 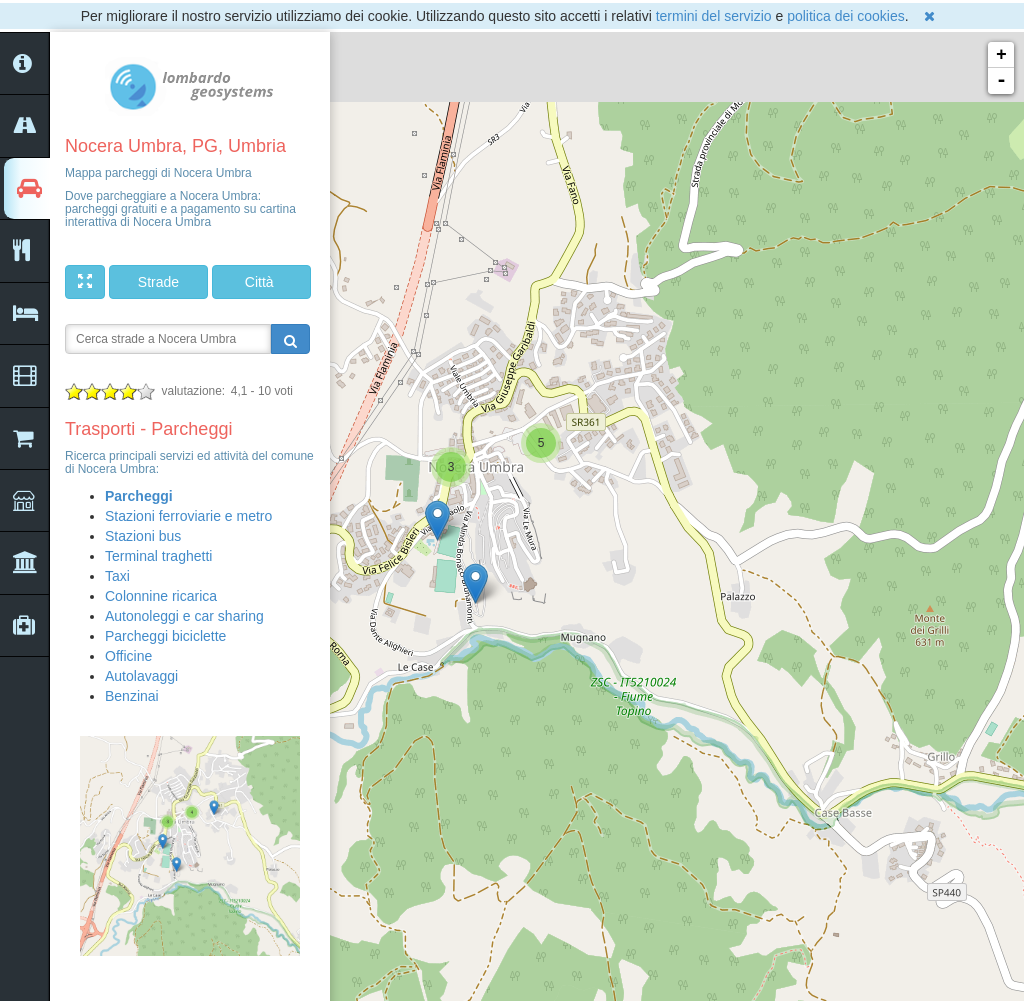 What do you see at coordinates (846, 16) in the screenshot?
I see `politica dei cookies` at bounding box center [846, 16].